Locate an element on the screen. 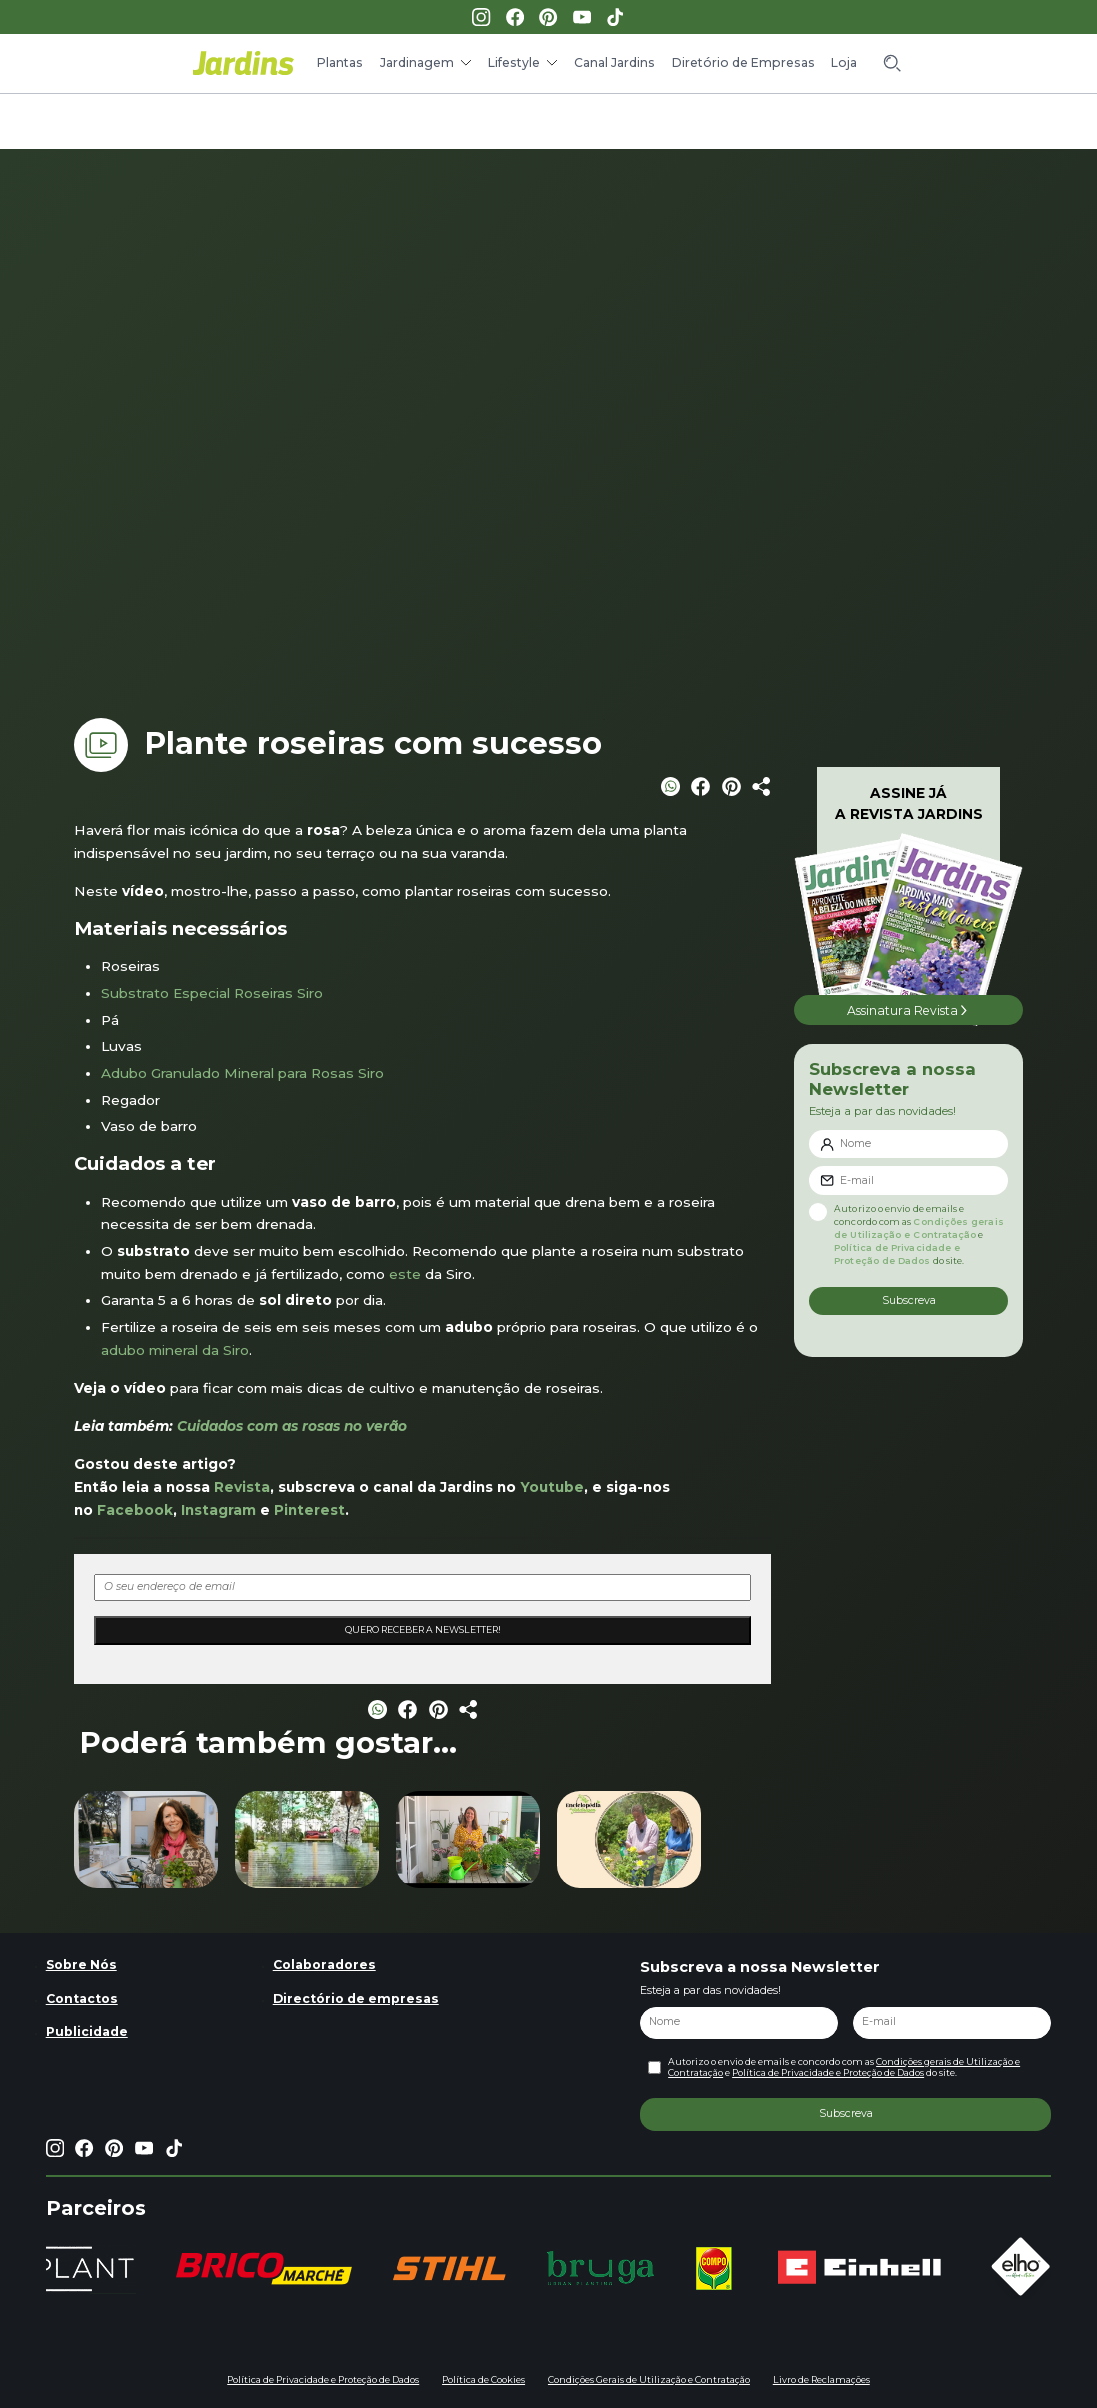 The width and height of the screenshot is (1097, 2408). Colaboradores is located at coordinates (324, 1964).